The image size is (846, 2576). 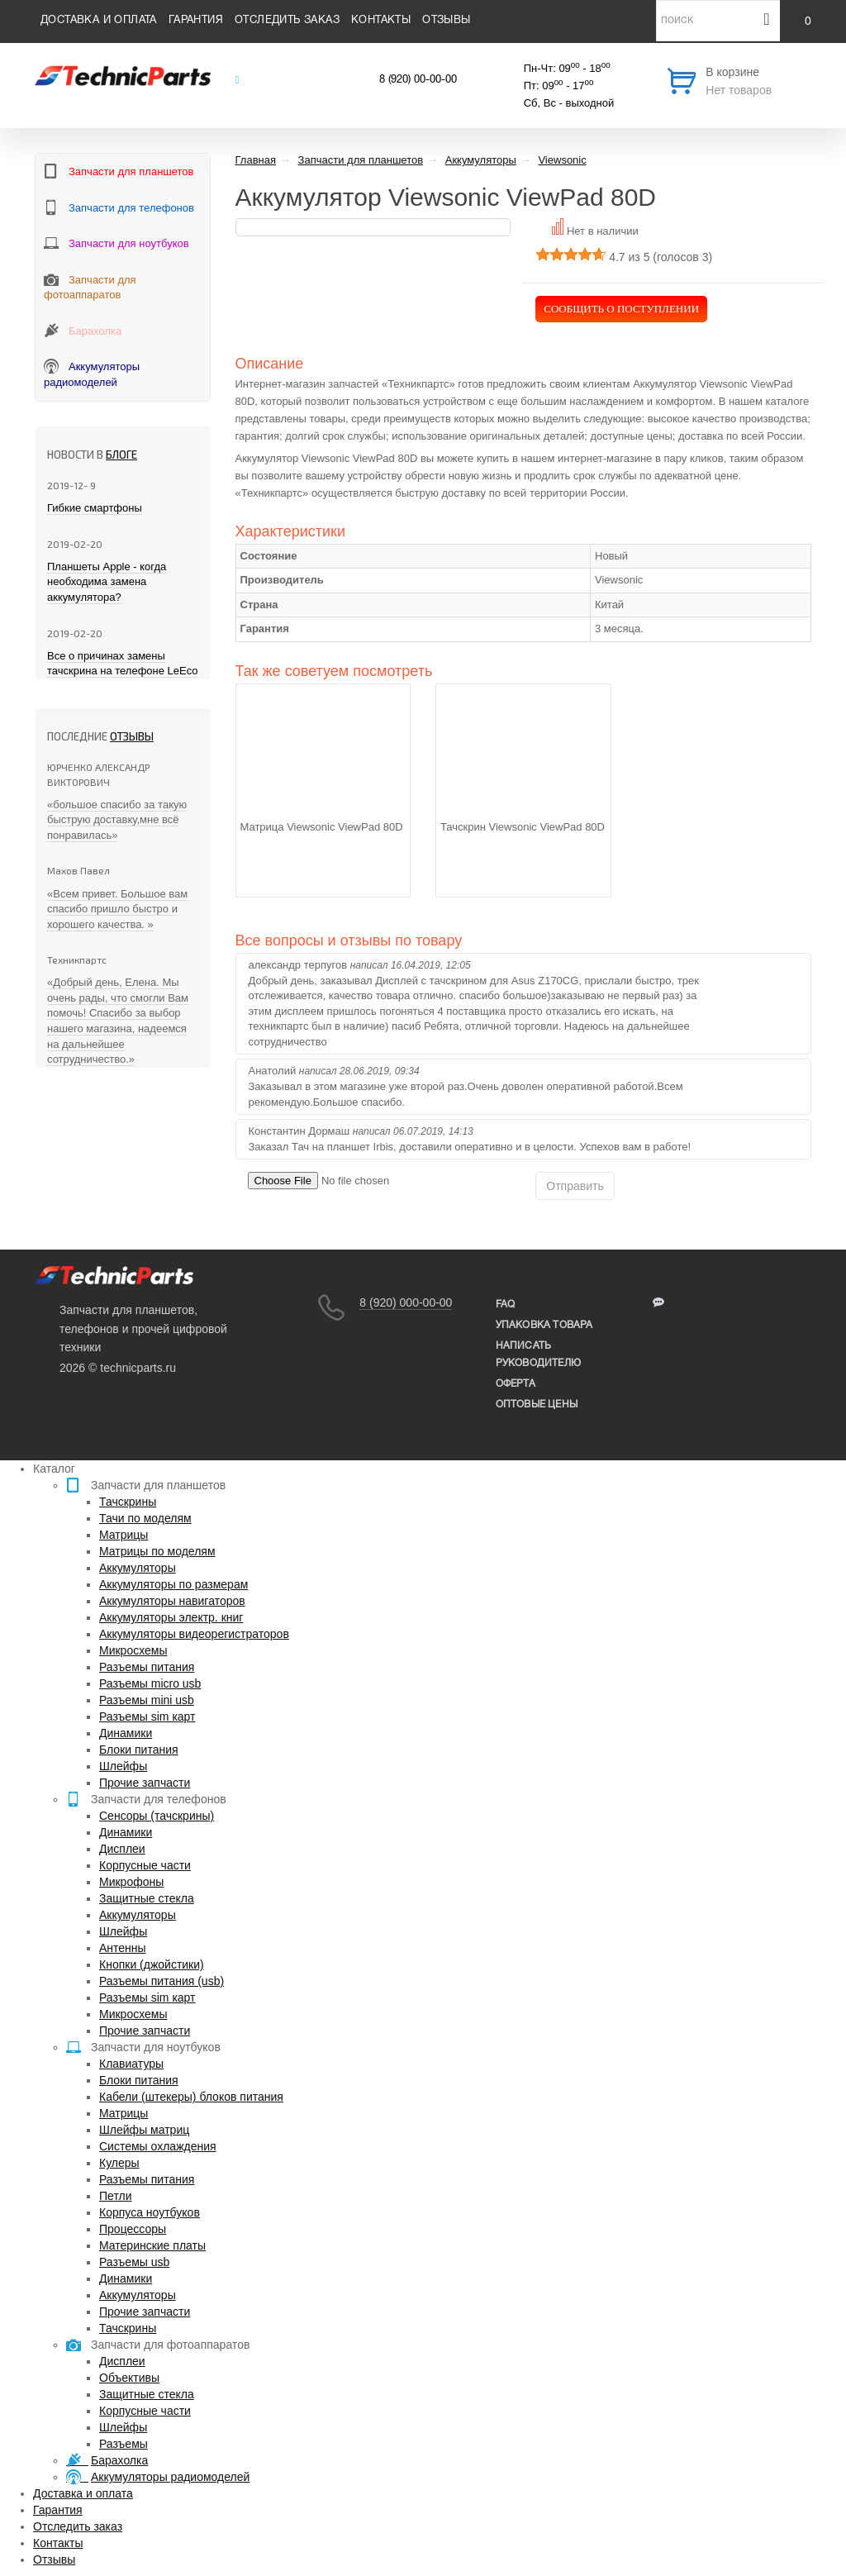 What do you see at coordinates (146, 1700) in the screenshot?
I see `Разъемы mini usb` at bounding box center [146, 1700].